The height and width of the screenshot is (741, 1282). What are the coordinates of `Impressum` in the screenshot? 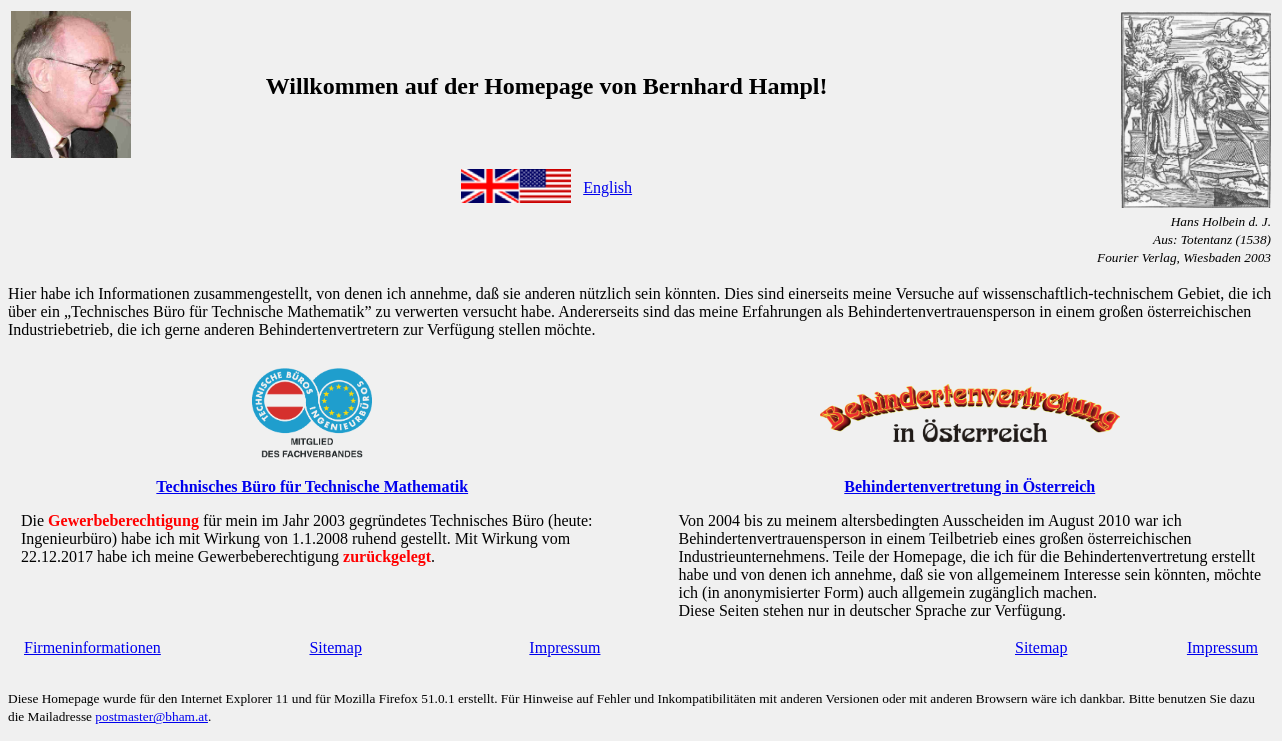 It's located at (564, 647).